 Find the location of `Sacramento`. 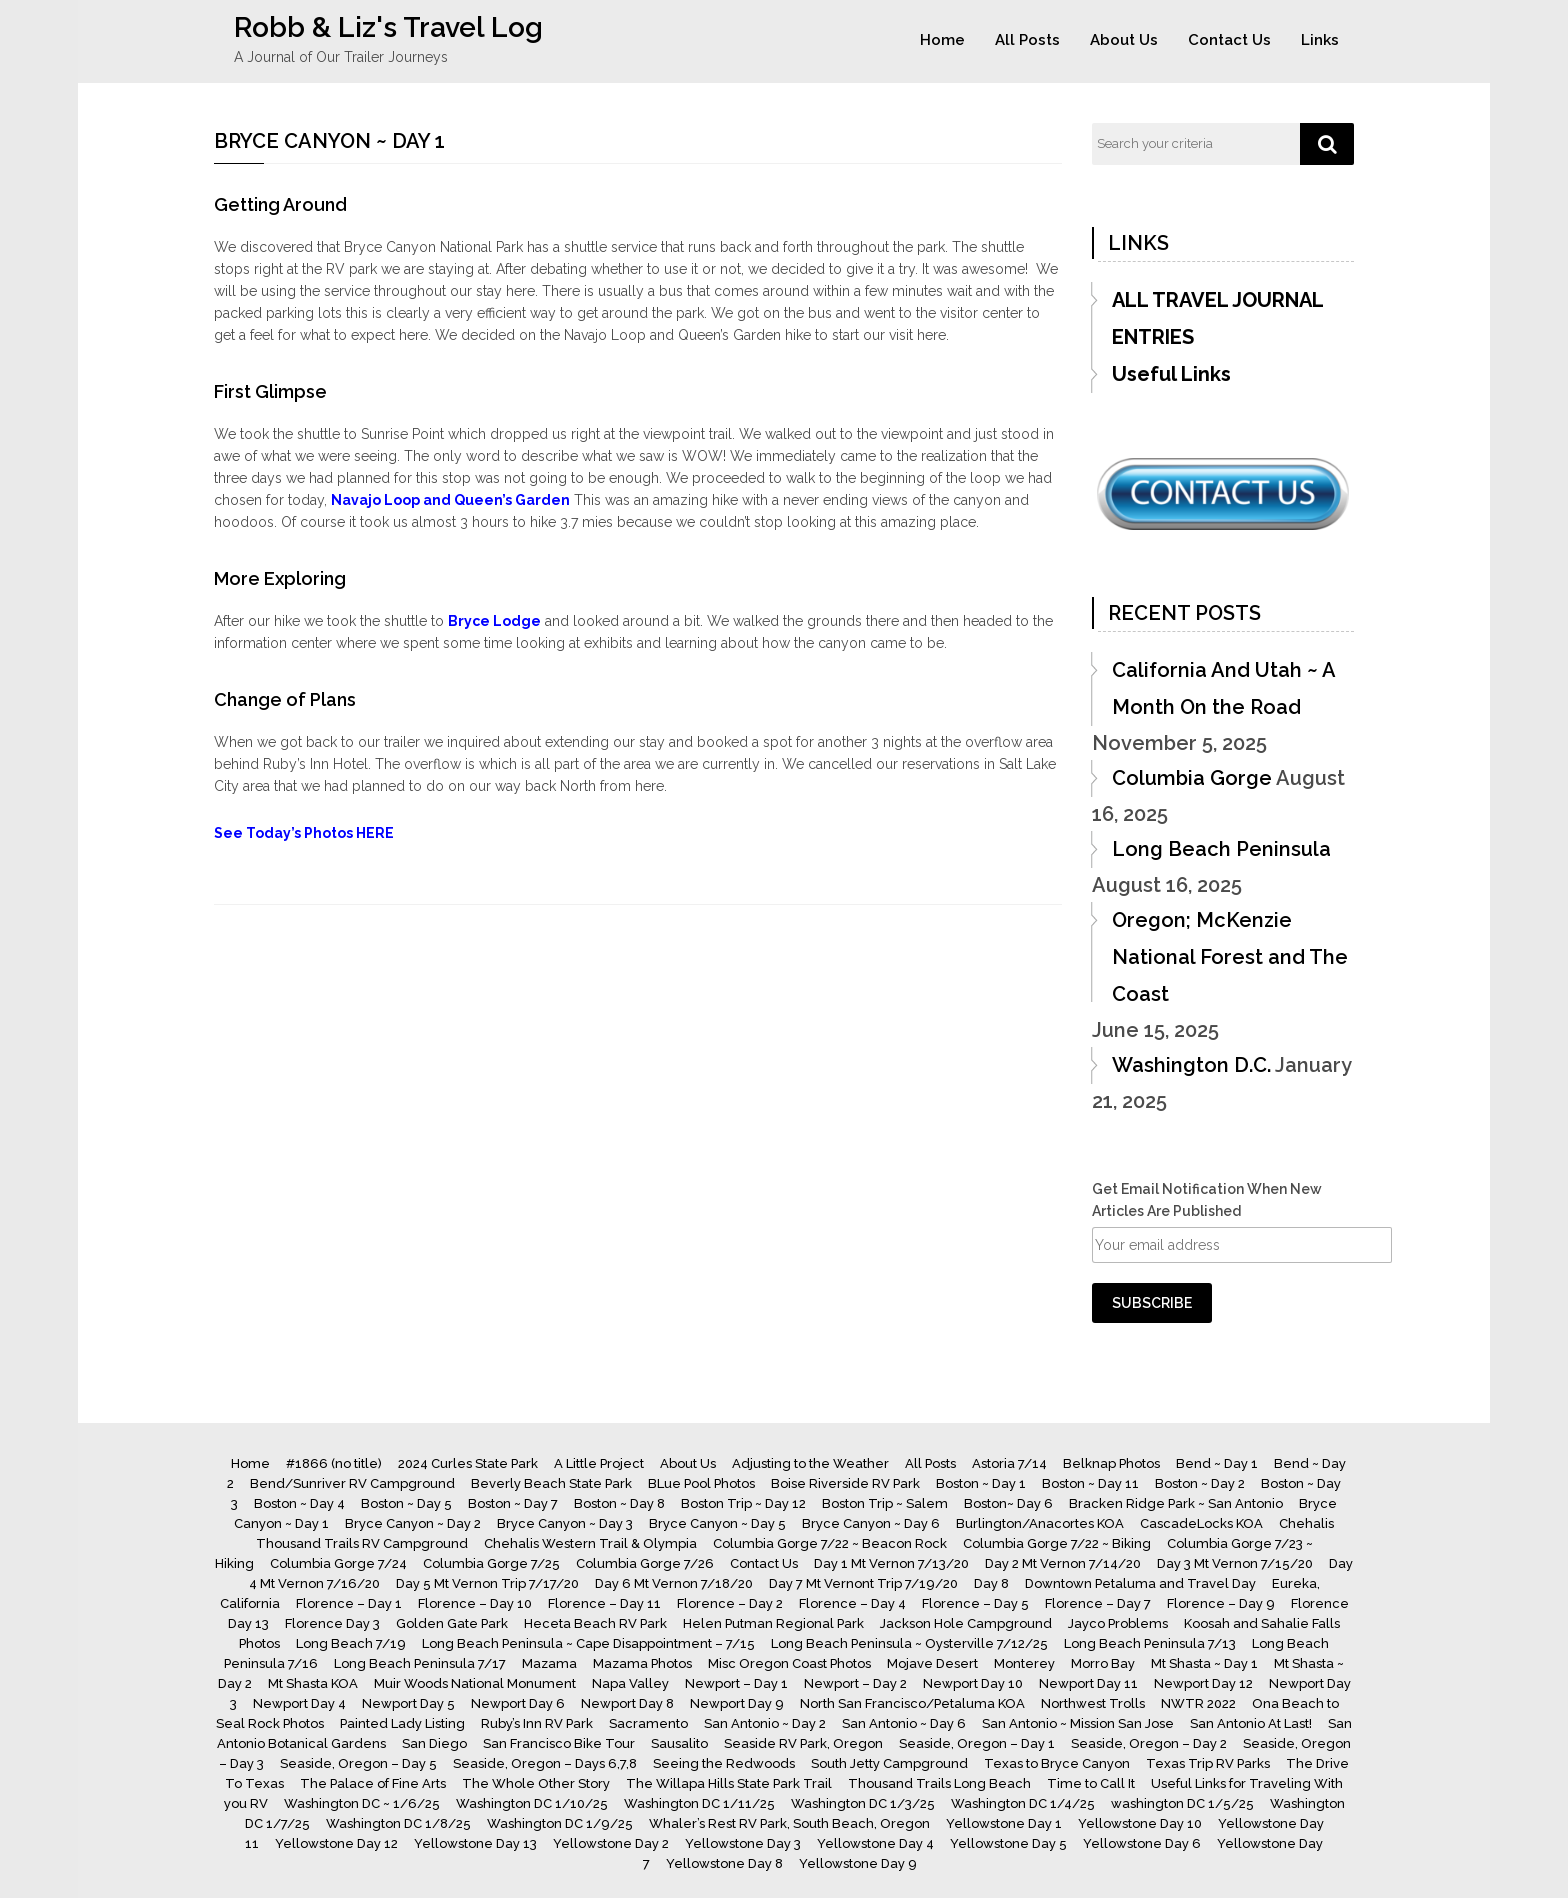

Sacramento is located at coordinates (648, 1723).